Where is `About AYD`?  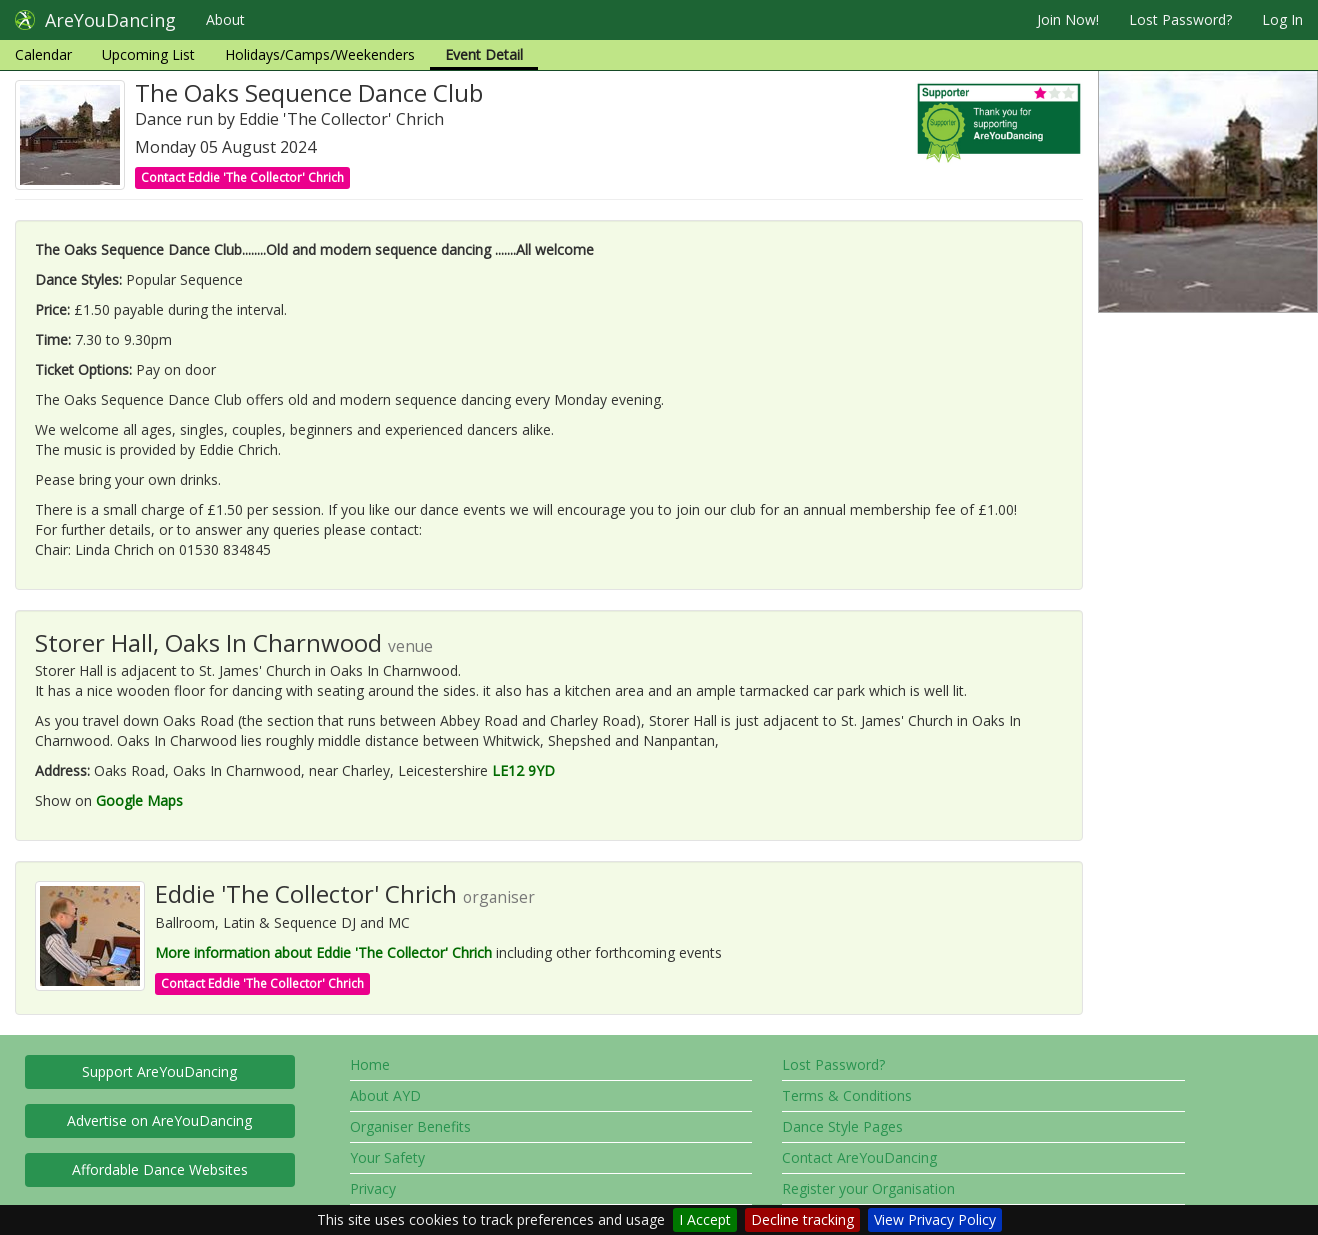 About AYD is located at coordinates (385, 1095).